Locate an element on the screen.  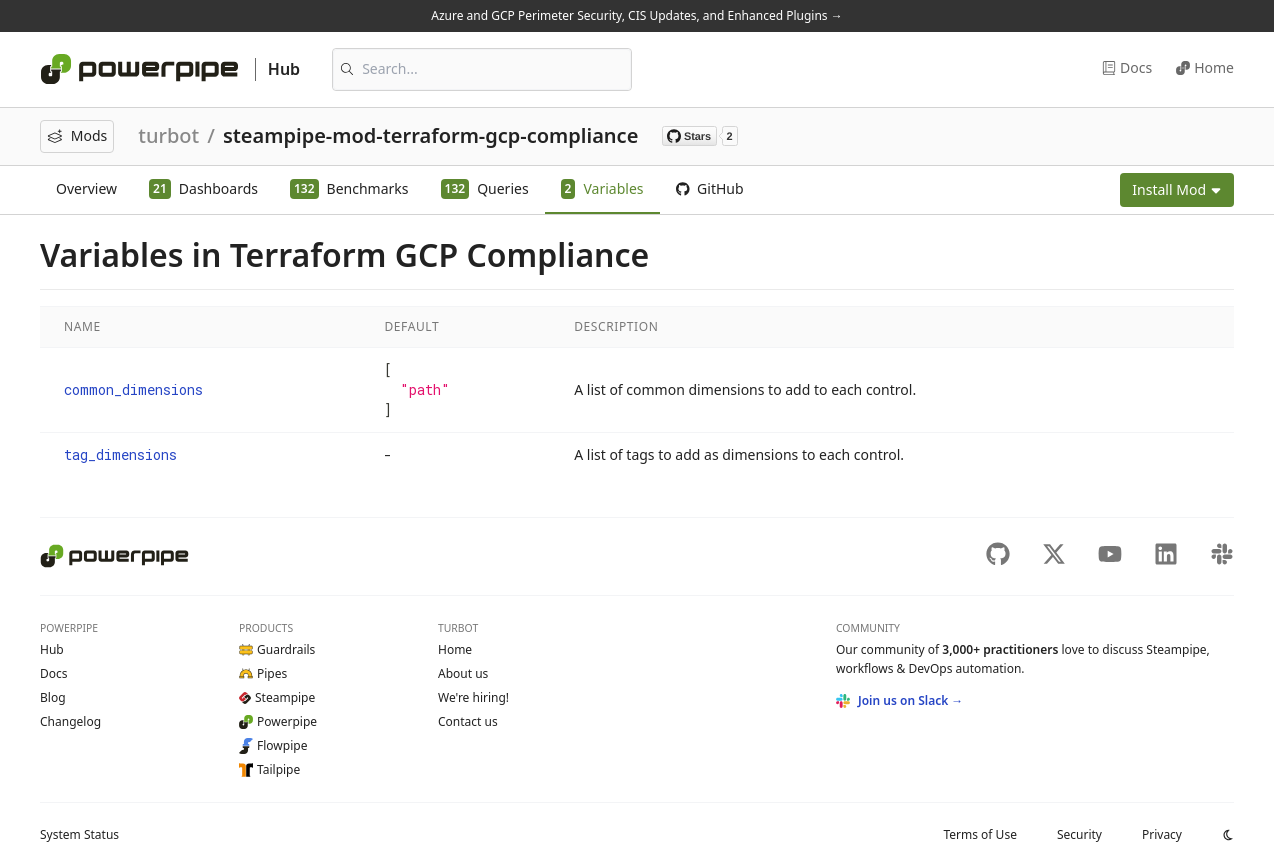
common_dimensions is located at coordinates (133, 389).